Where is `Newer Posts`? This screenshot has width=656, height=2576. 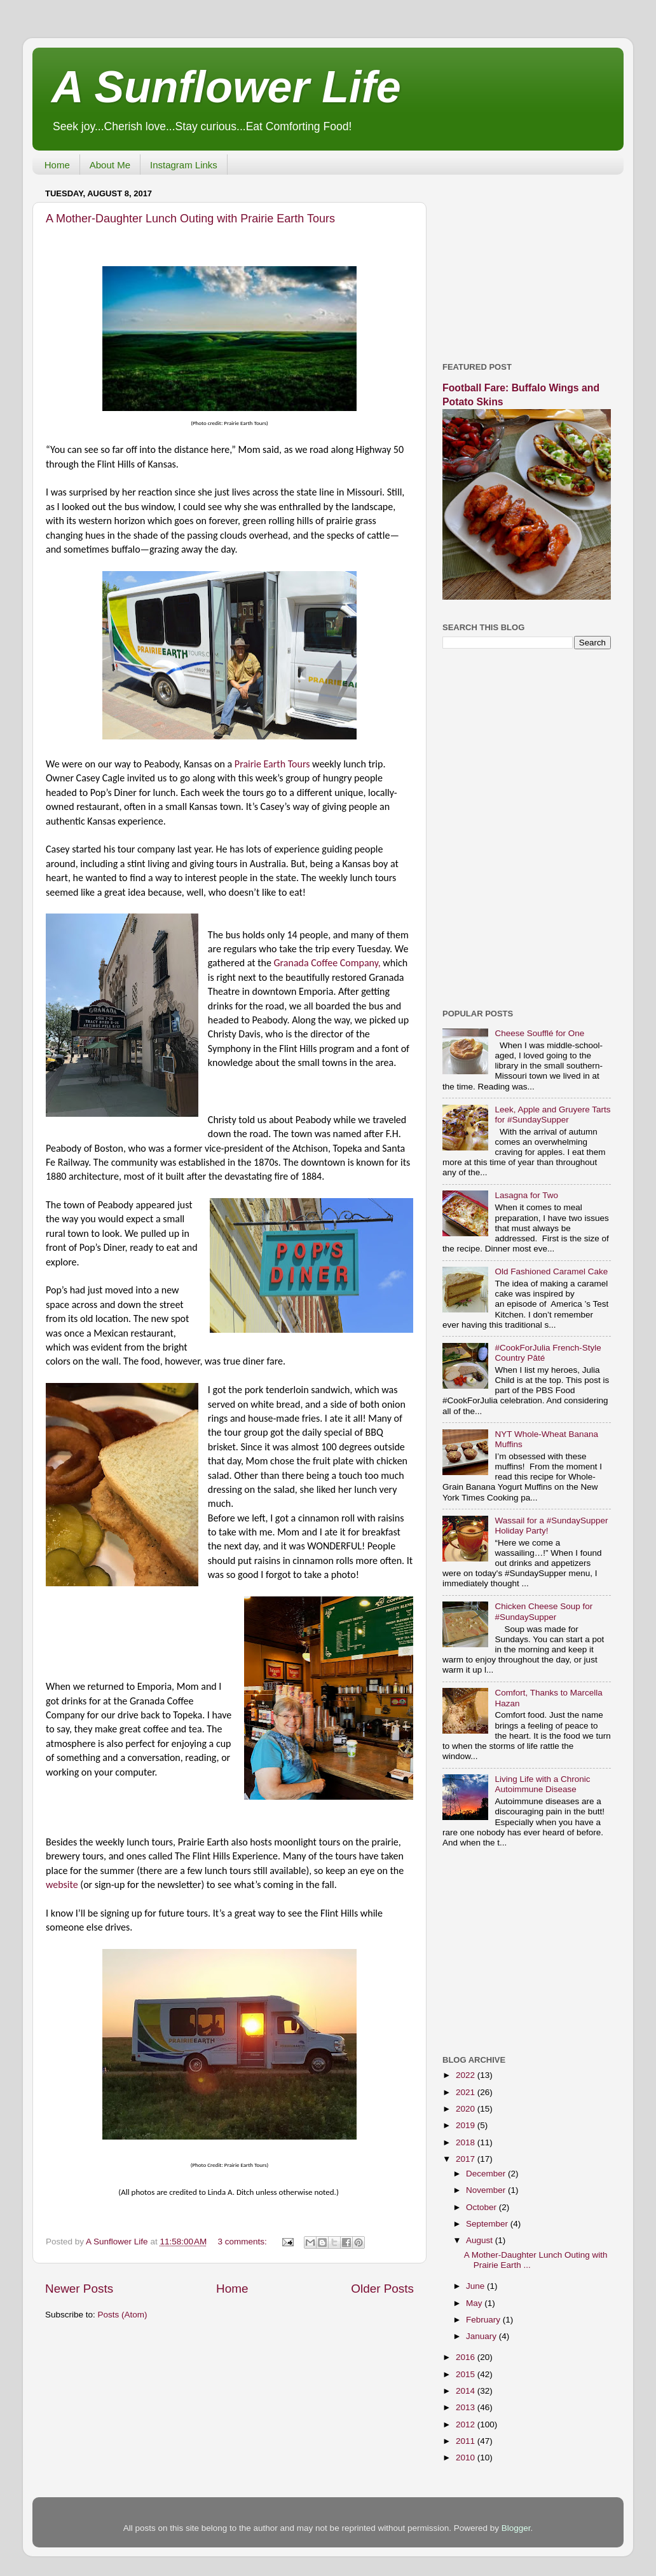 Newer Posts is located at coordinates (79, 2288).